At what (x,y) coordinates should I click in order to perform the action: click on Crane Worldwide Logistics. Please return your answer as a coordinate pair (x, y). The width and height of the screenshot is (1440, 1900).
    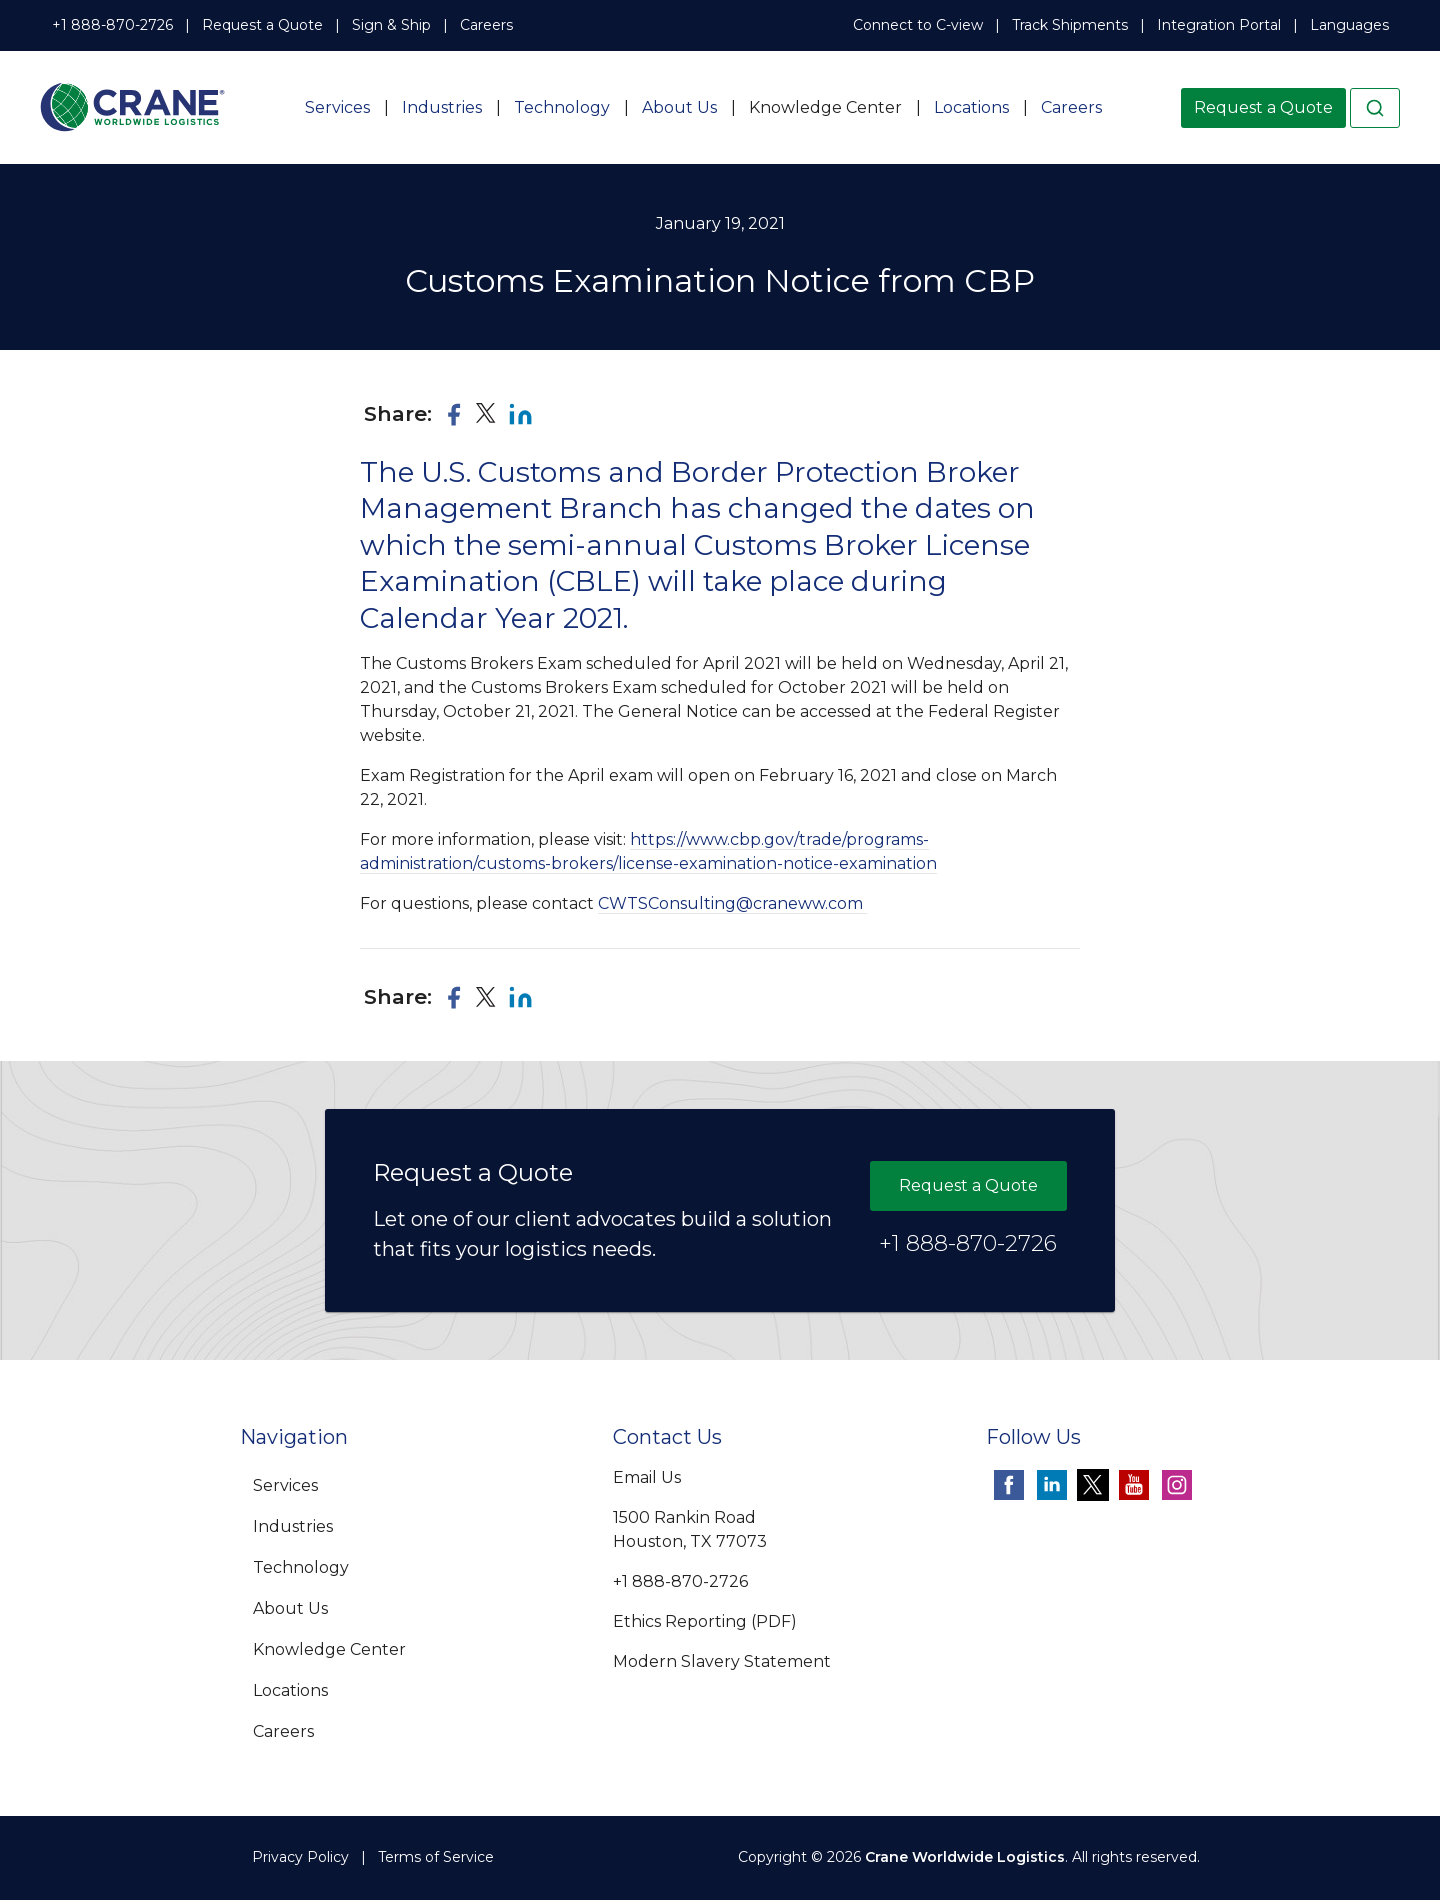
    Looking at the image, I should click on (965, 1857).